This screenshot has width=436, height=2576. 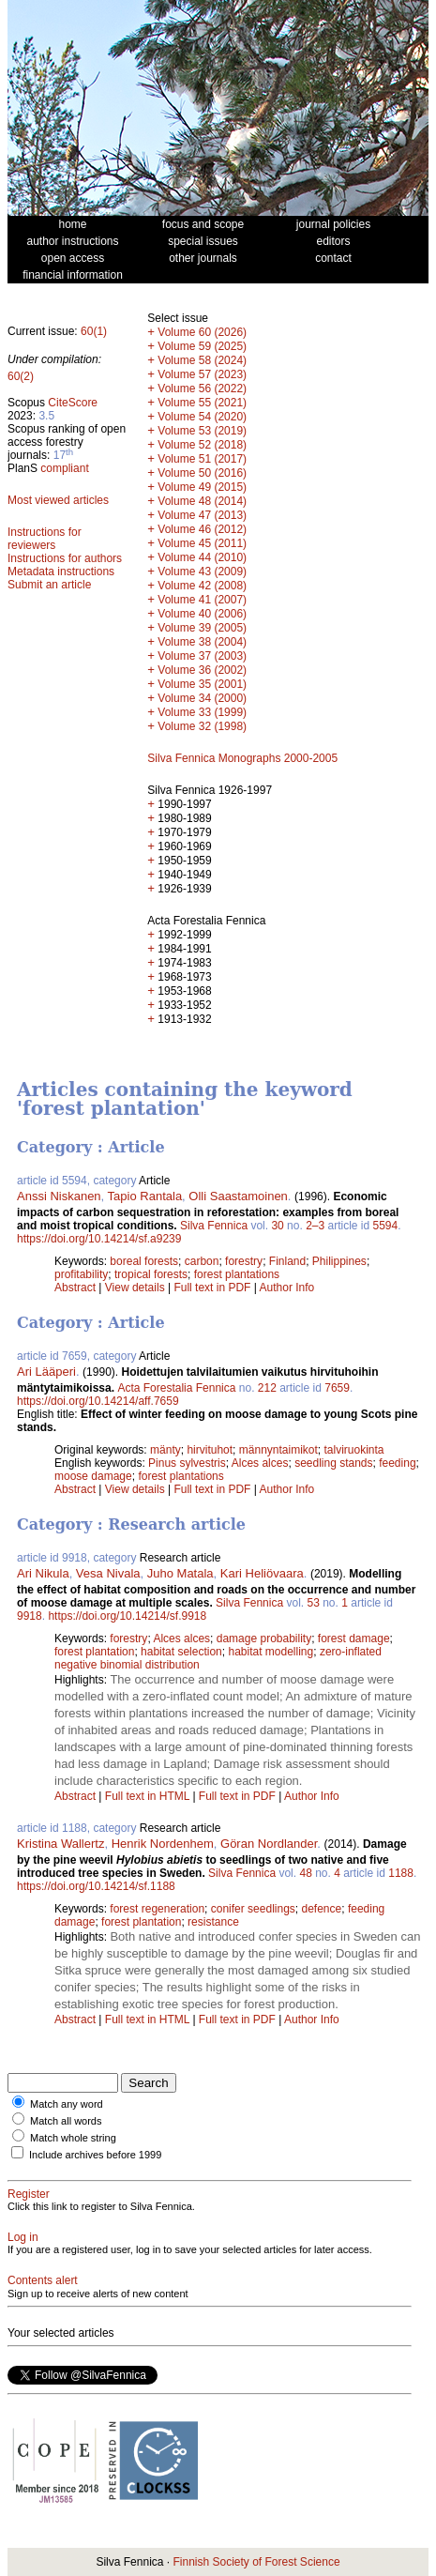 What do you see at coordinates (315, 1225) in the screenshot?
I see `2–3` at bounding box center [315, 1225].